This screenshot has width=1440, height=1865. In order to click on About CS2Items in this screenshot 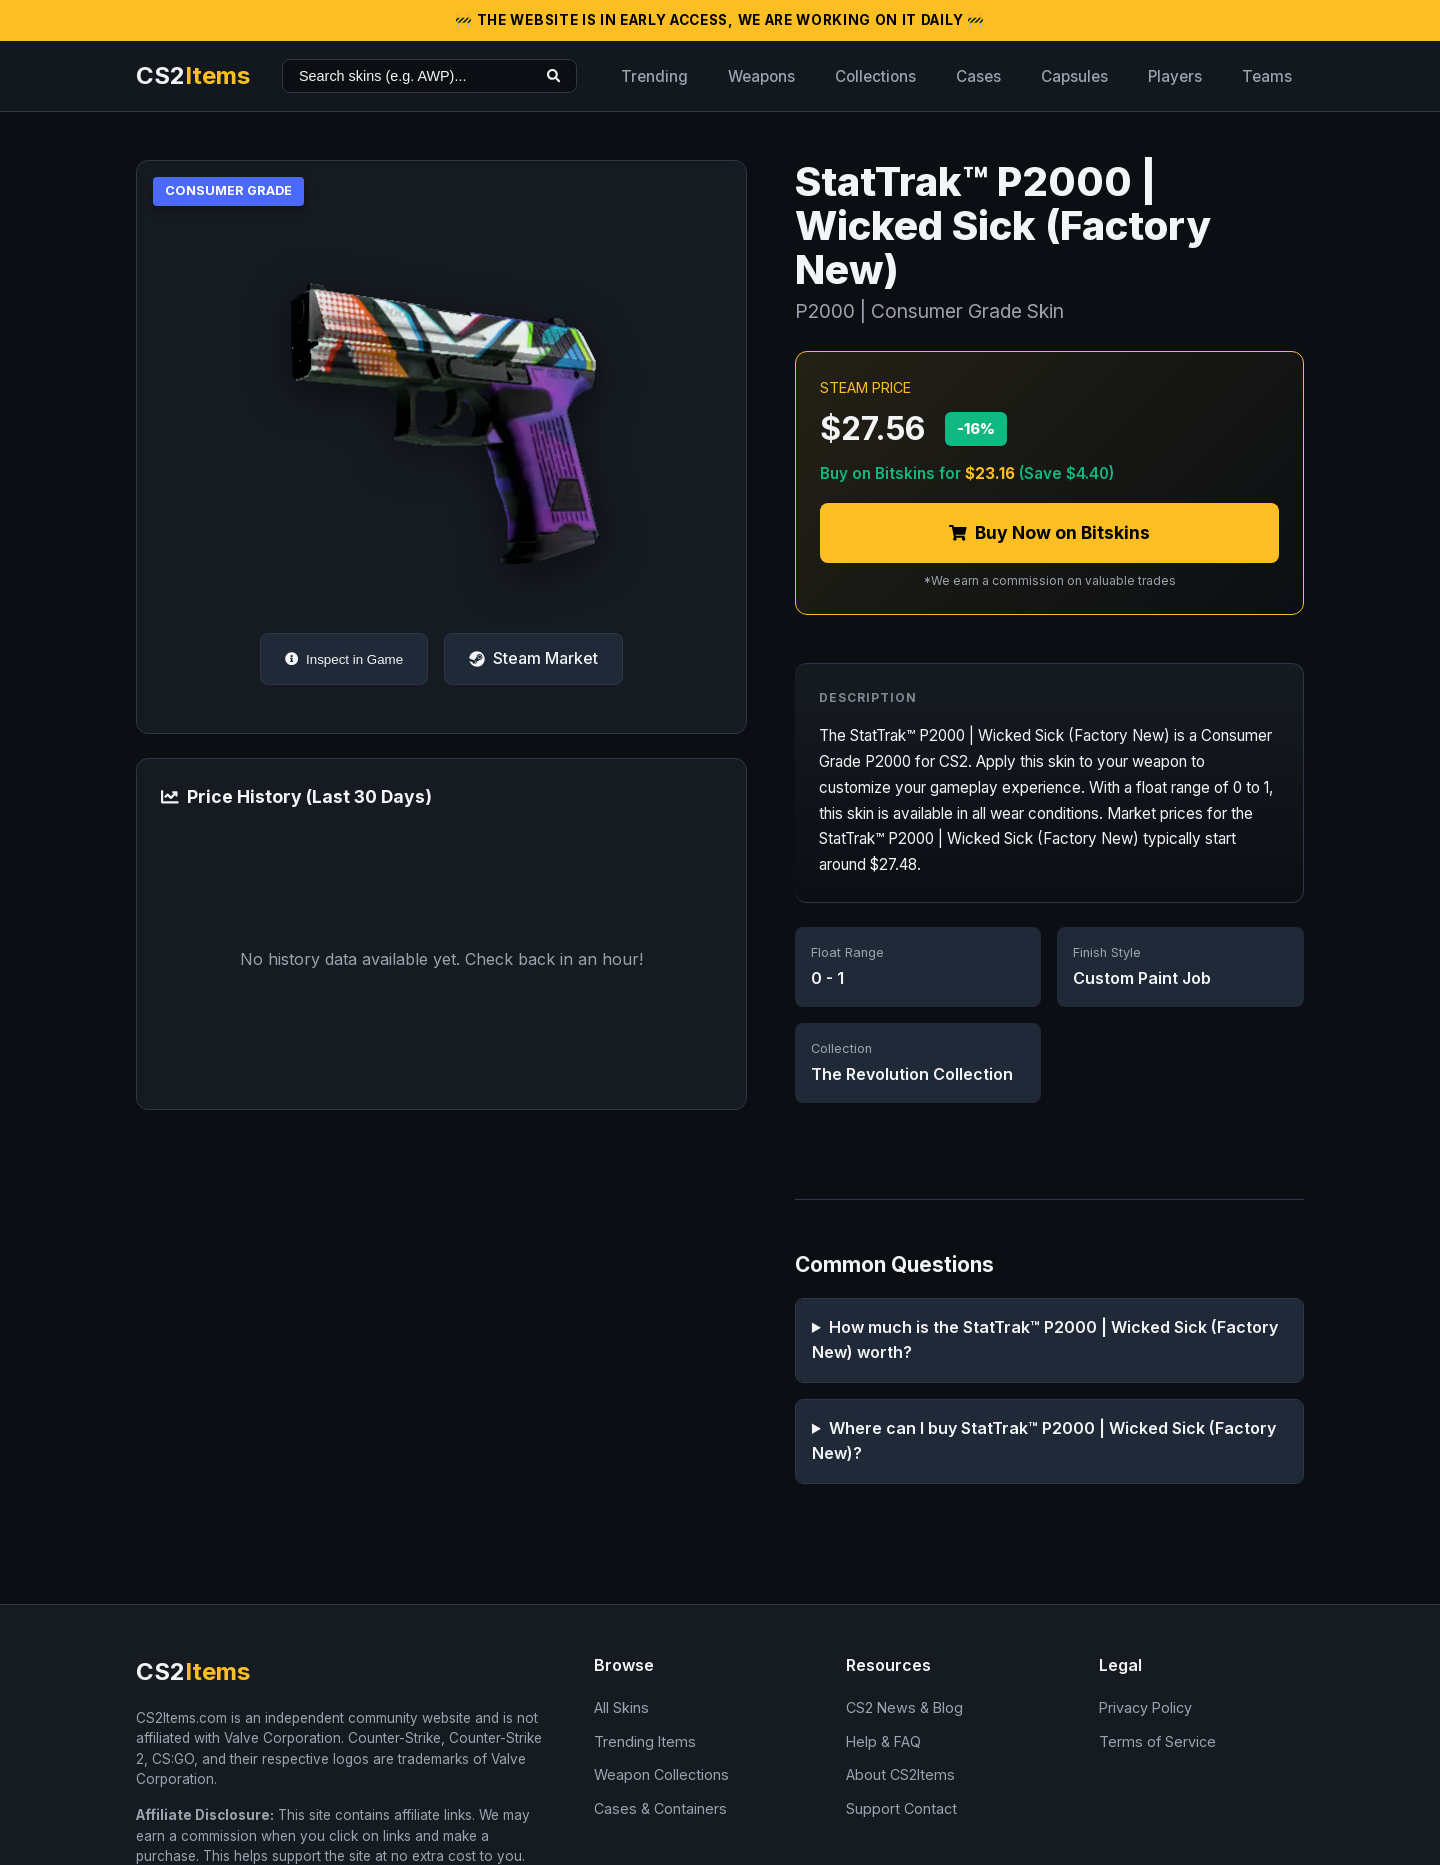, I will do `click(900, 1774)`.